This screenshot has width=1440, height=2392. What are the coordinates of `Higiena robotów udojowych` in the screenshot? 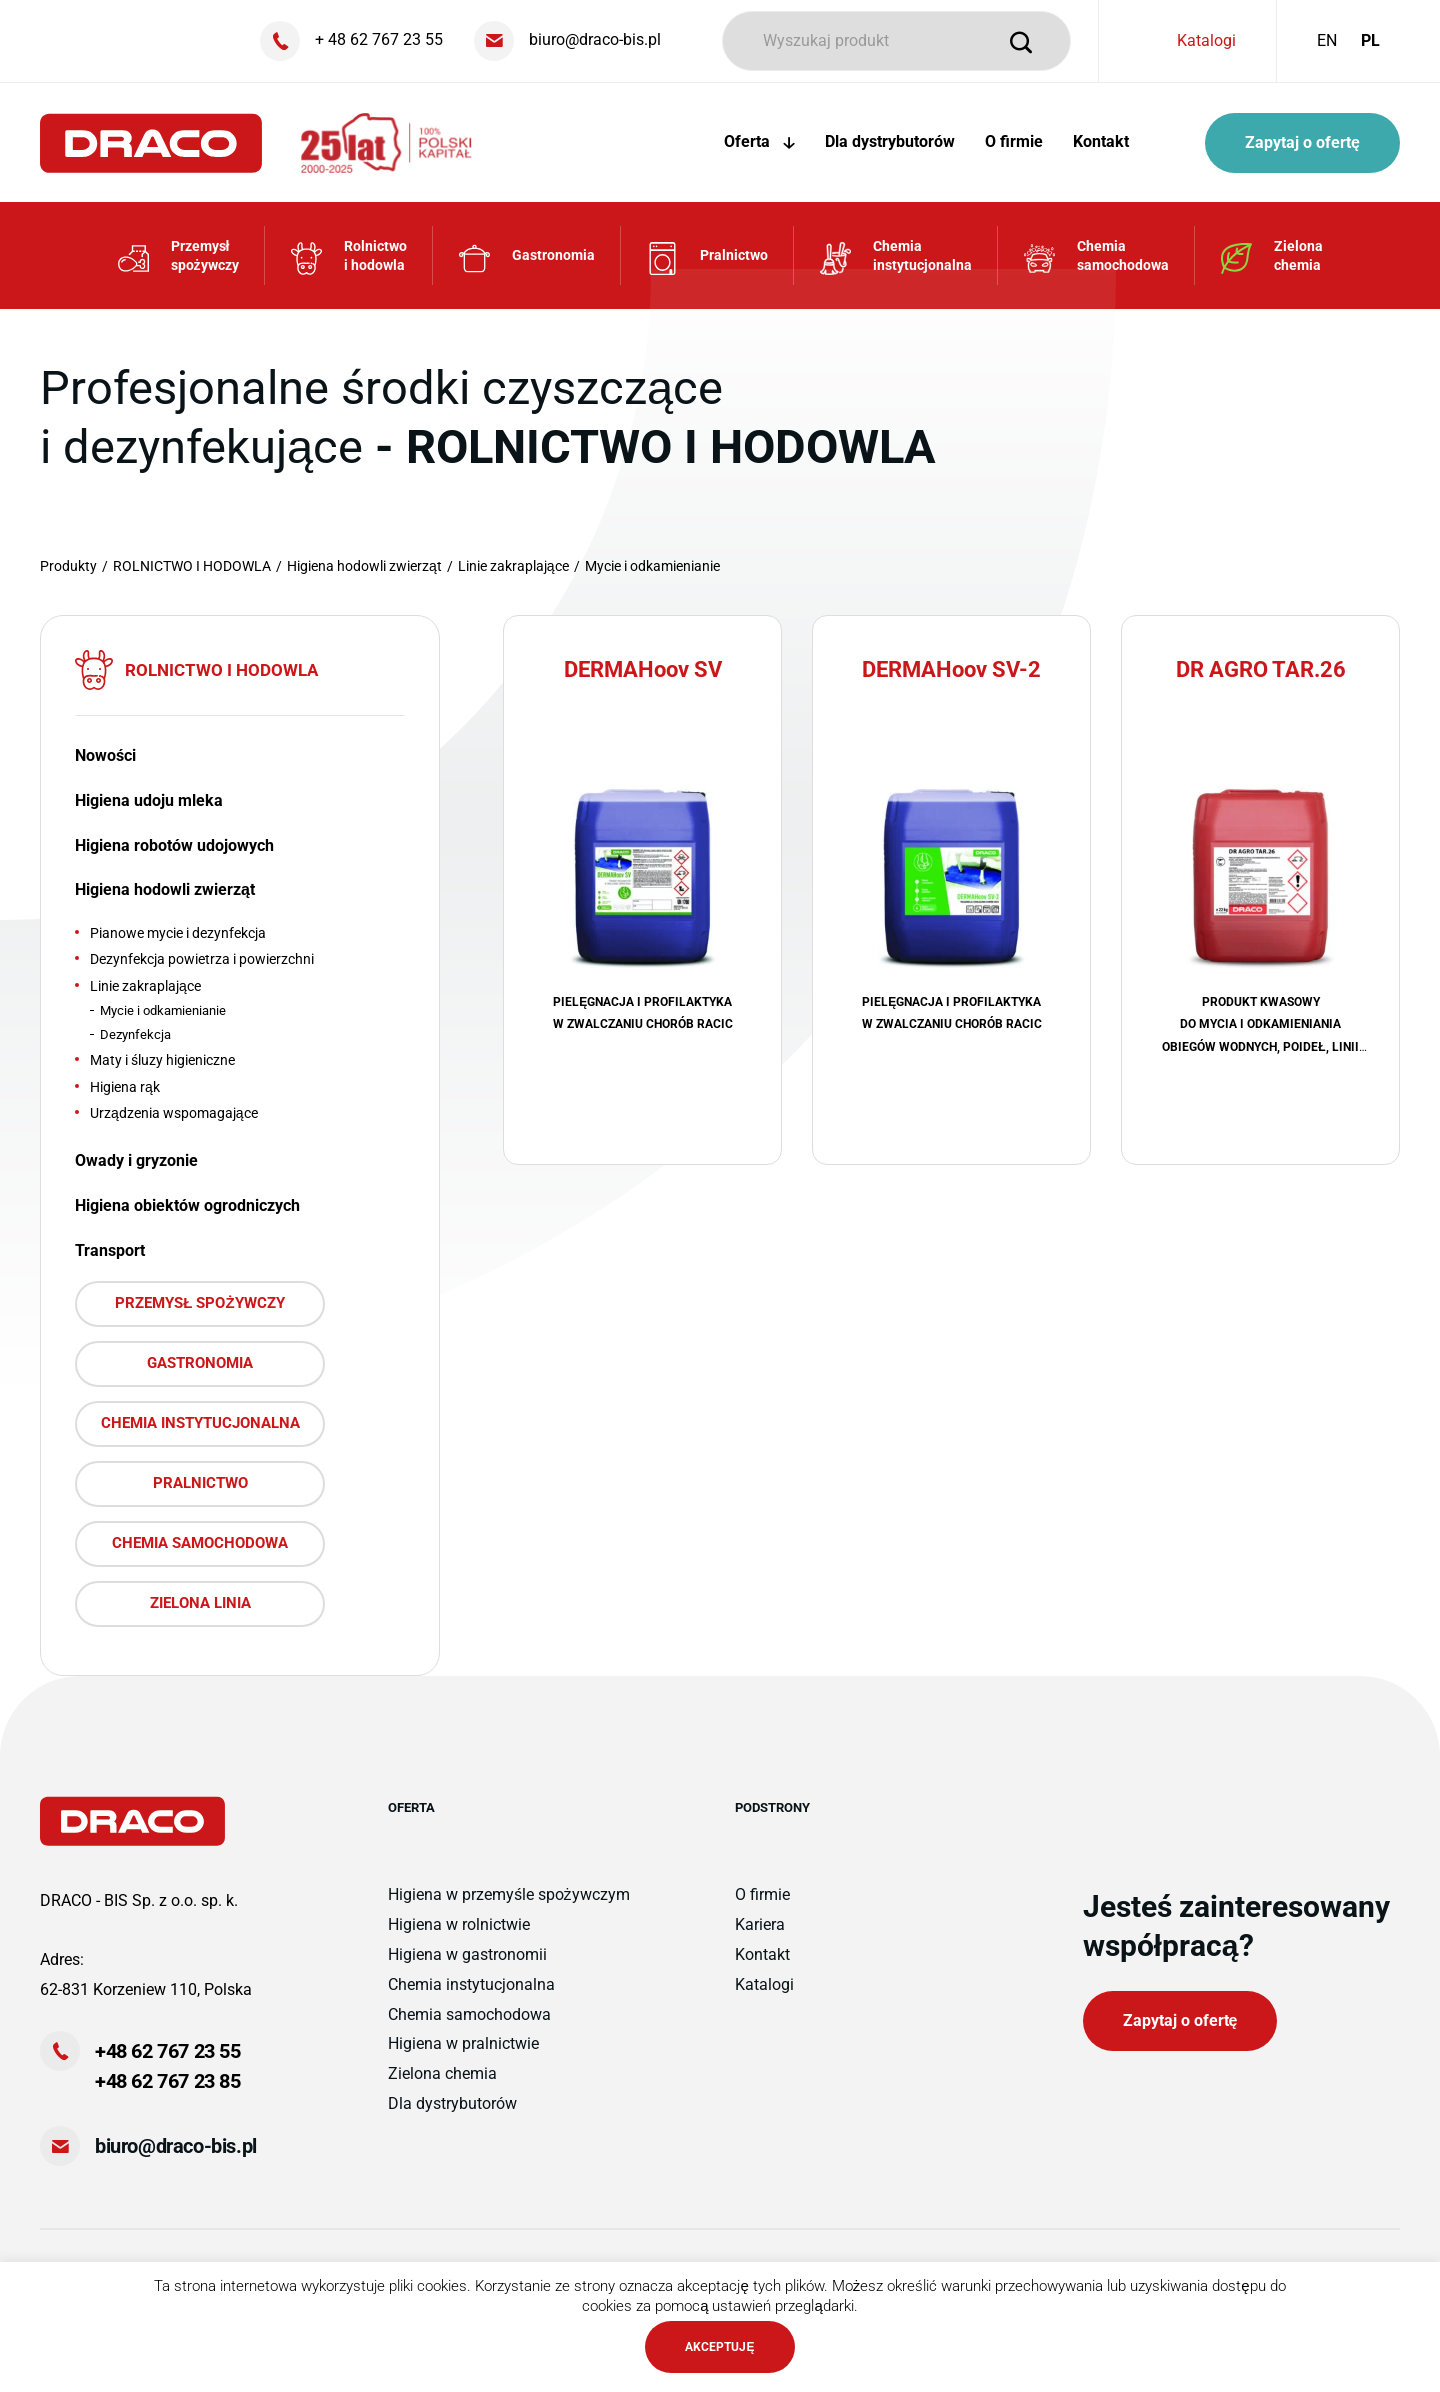 It's located at (174, 845).